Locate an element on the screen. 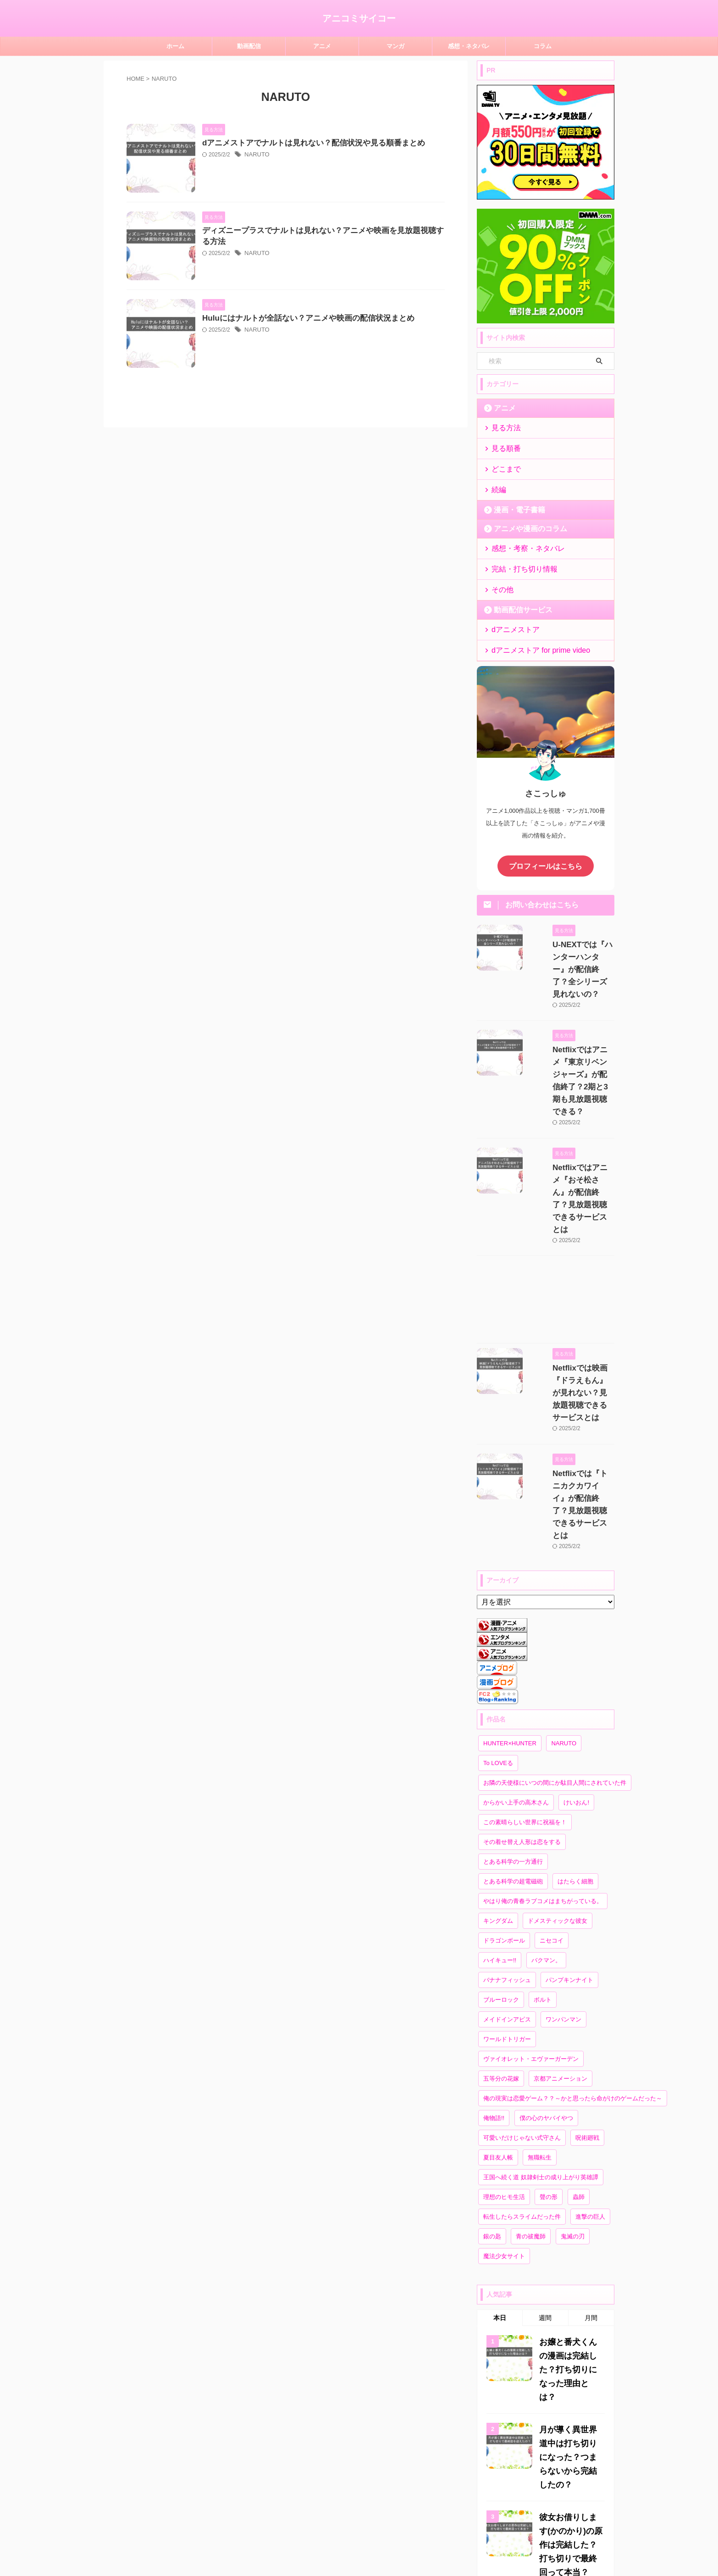 The image size is (718, 2576). からかい上手の高木さん [からかい上手の高木さん (9個の項目)] is located at coordinates (516, 1635).